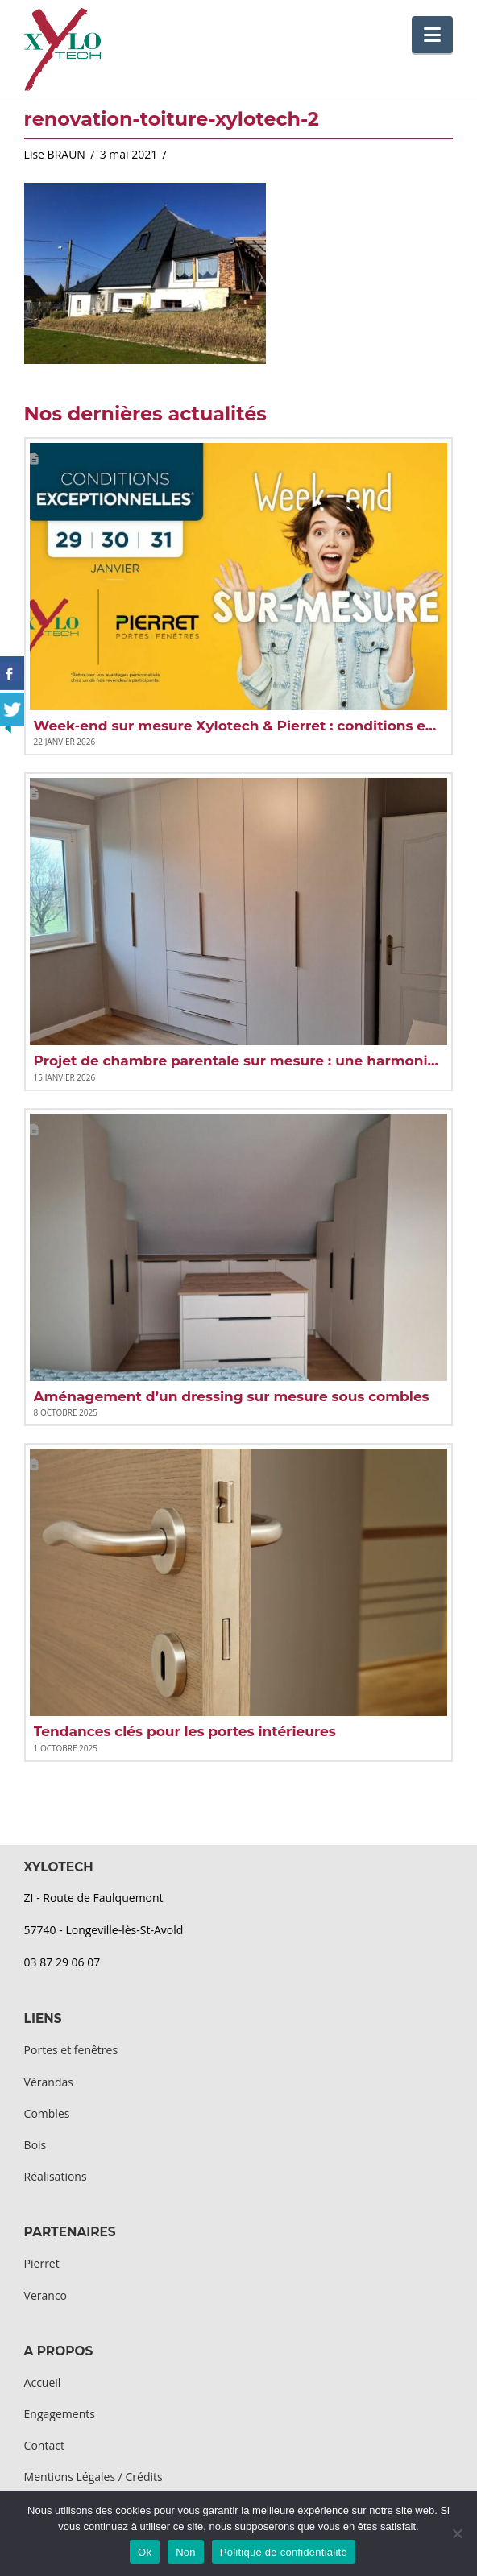  What do you see at coordinates (48, 2082) in the screenshot?
I see `Vérandas` at bounding box center [48, 2082].